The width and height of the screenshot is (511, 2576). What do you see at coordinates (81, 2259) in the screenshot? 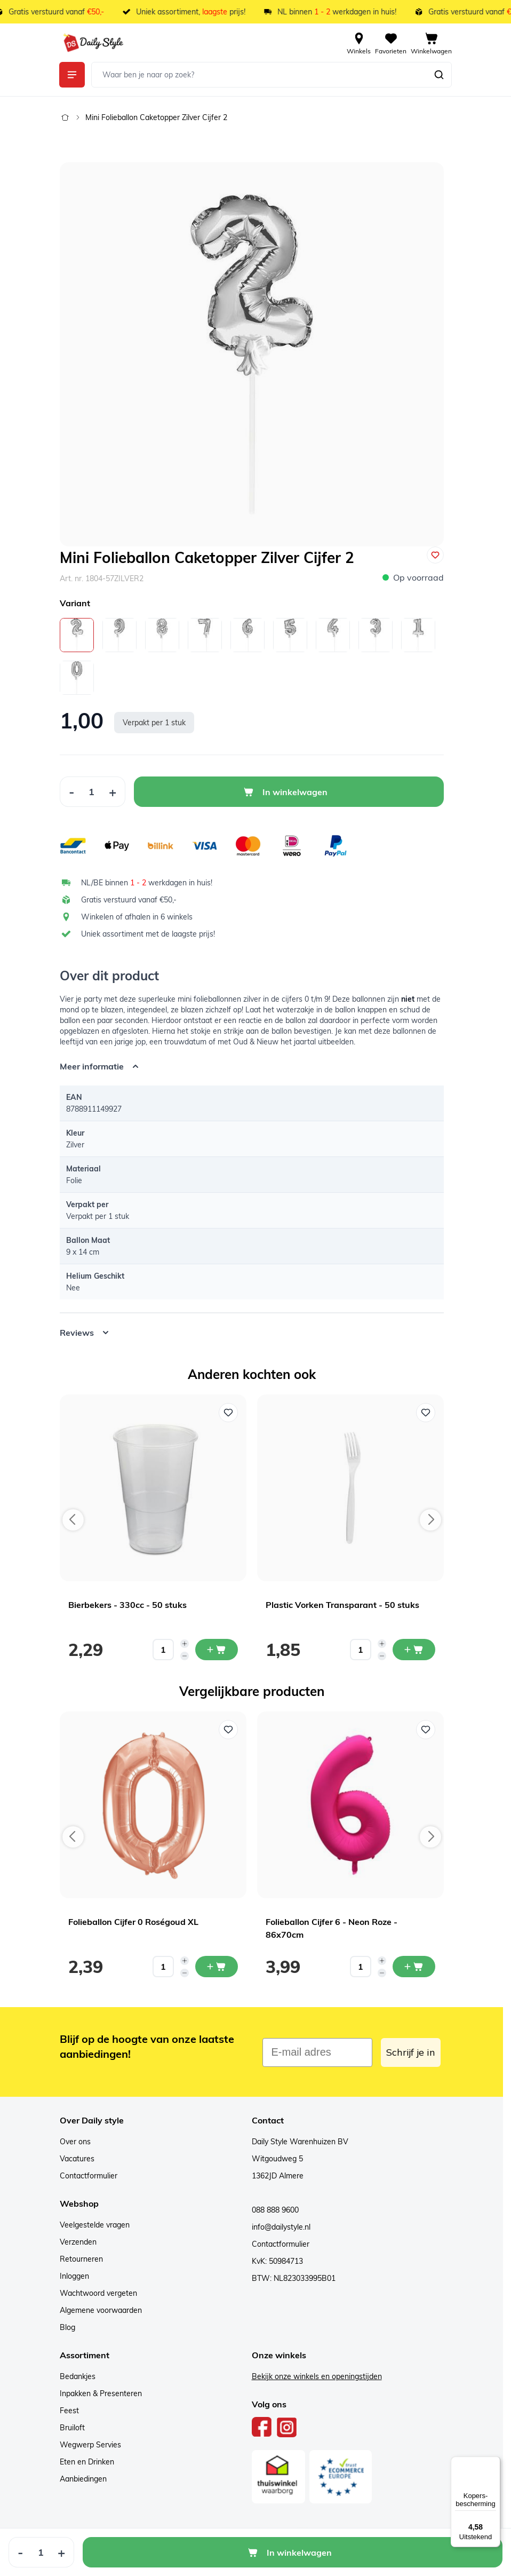
I see `Retourneren` at bounding box center [81, 2259].